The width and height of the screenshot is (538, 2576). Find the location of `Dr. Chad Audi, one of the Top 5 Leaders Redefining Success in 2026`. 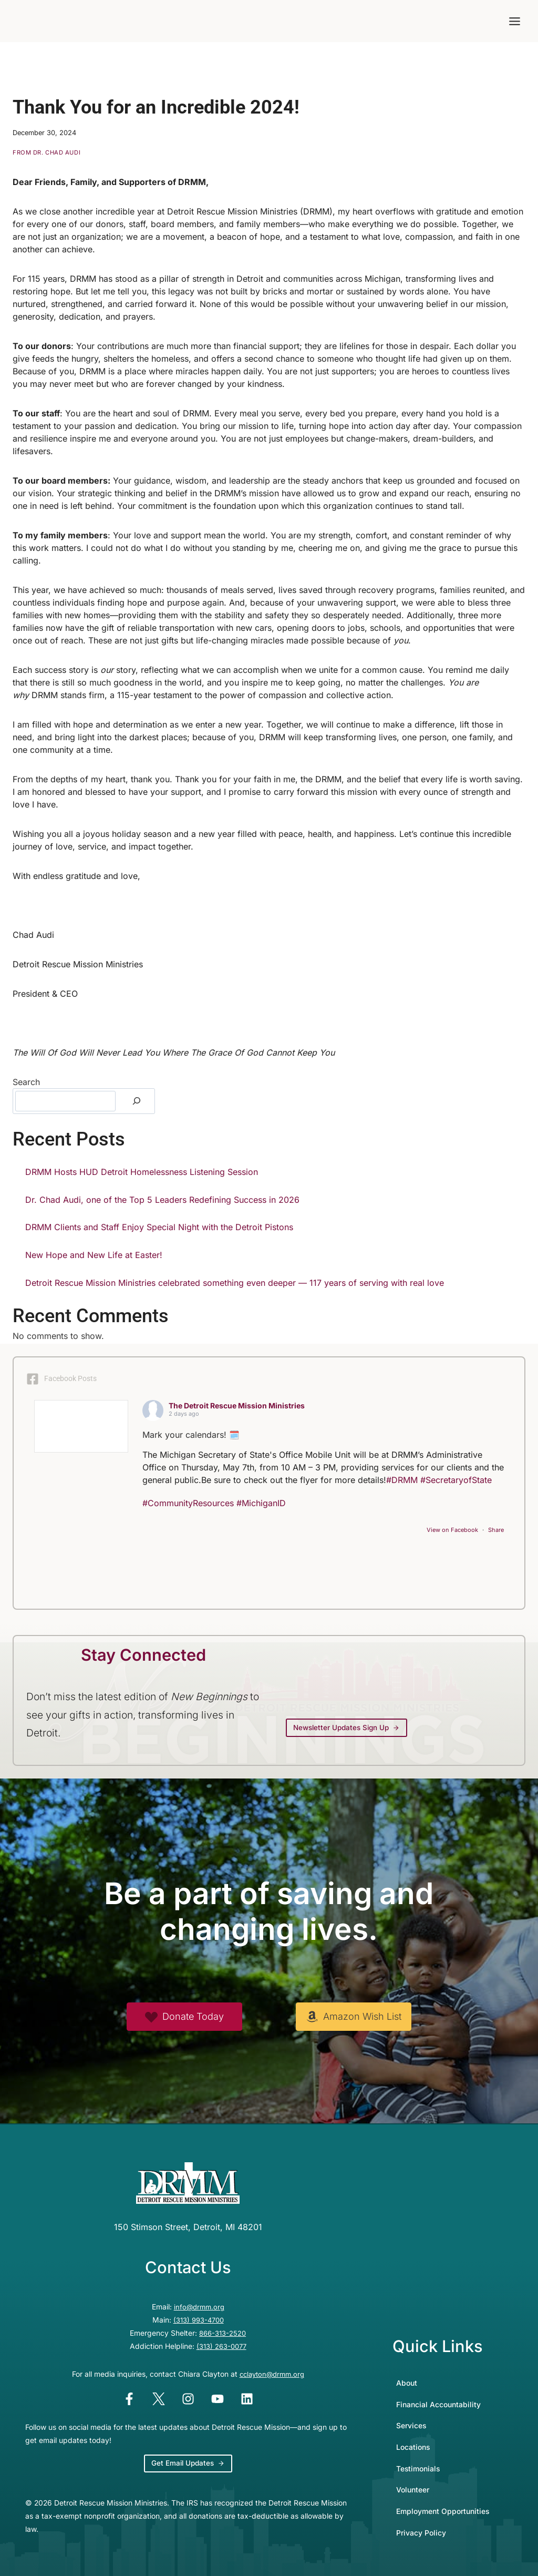

Dr. Chad Audi, one of the Top 5 Leaders Redefining Success in 2026 is located at coordinates (162, 1199).